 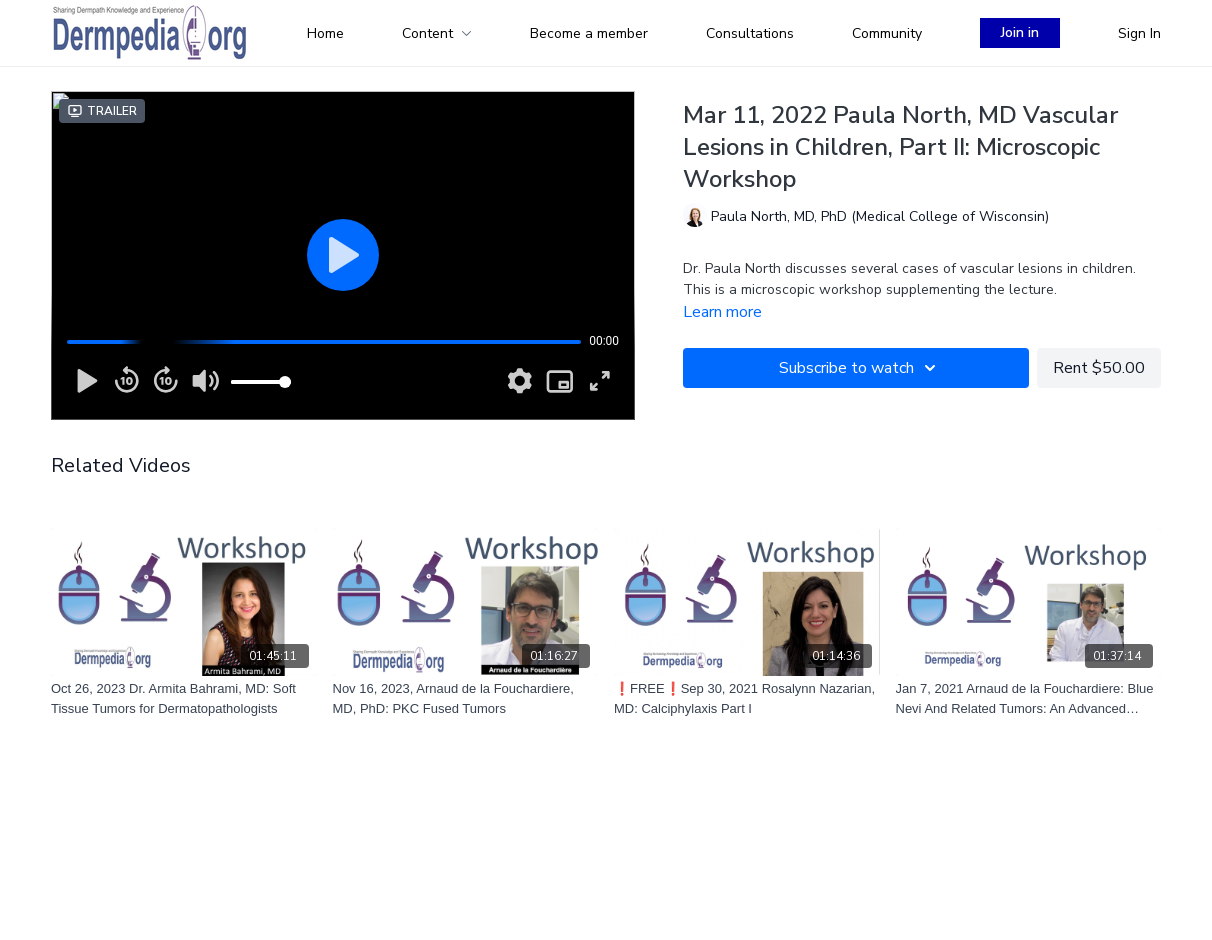 I want to click on Join in, so click(x=1020, y=32).